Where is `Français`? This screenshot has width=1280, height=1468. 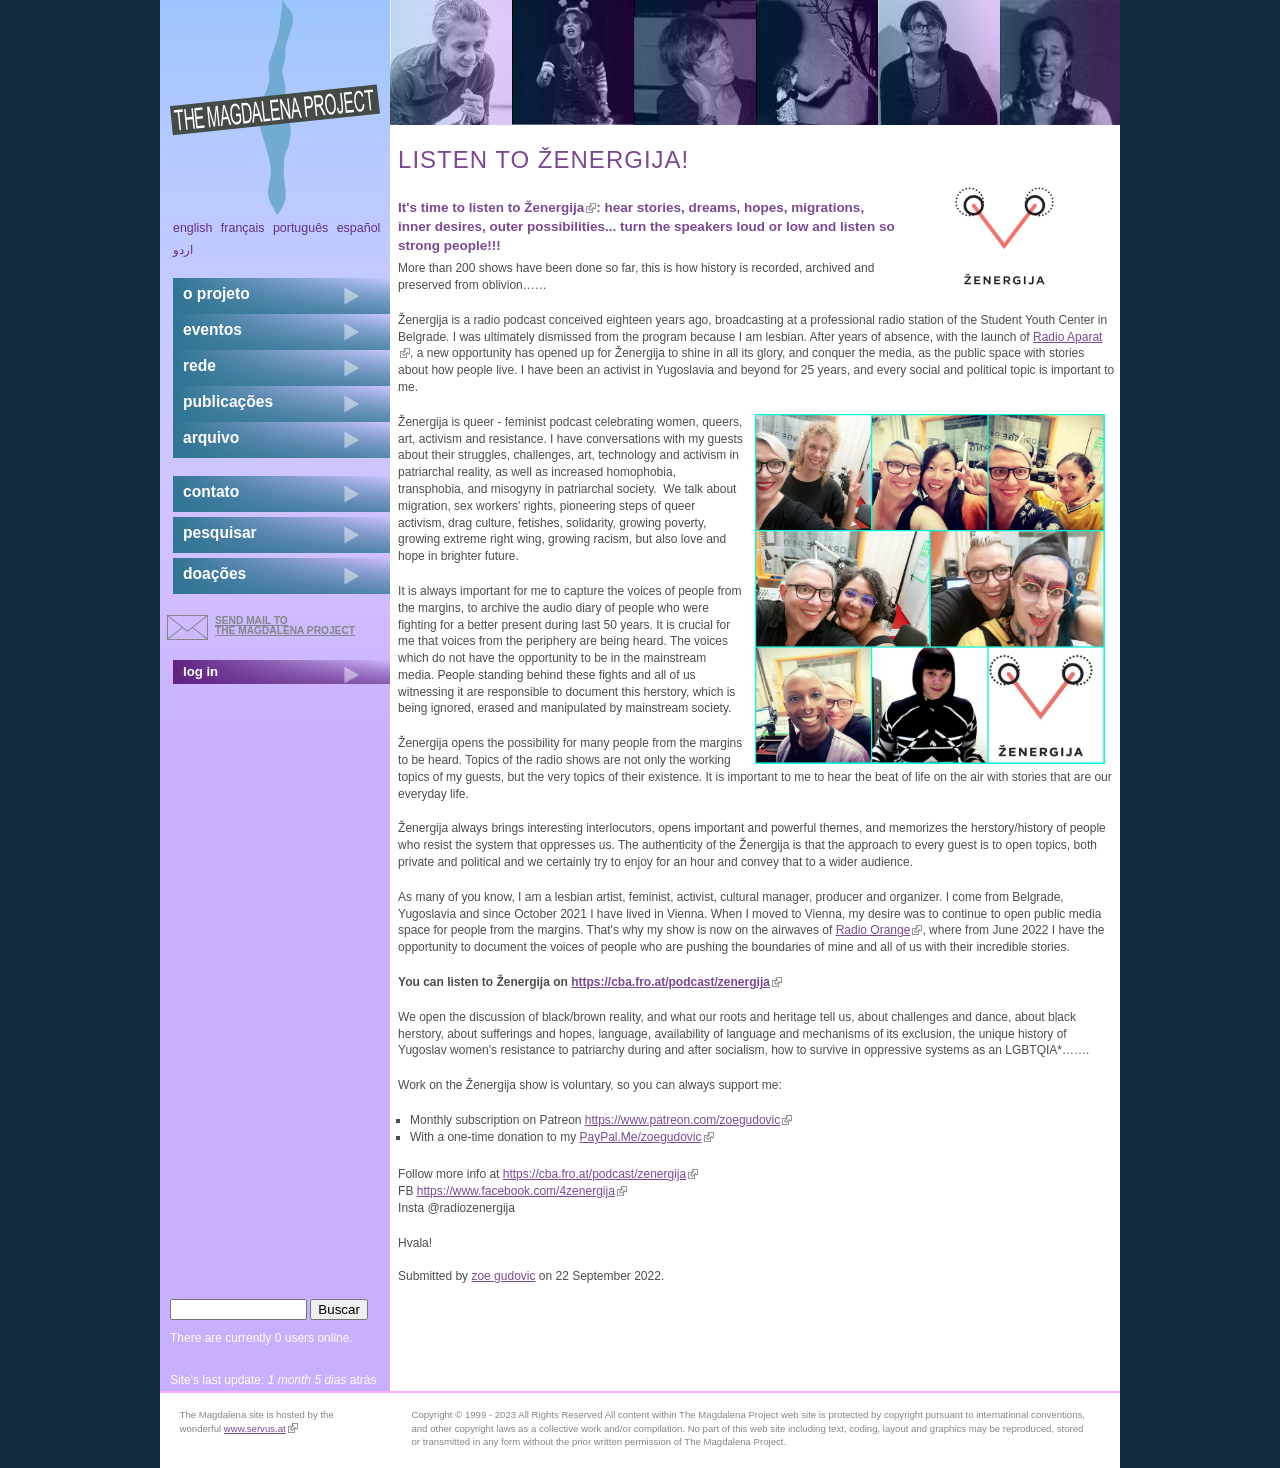 Français is located at coordinates (243, 228).